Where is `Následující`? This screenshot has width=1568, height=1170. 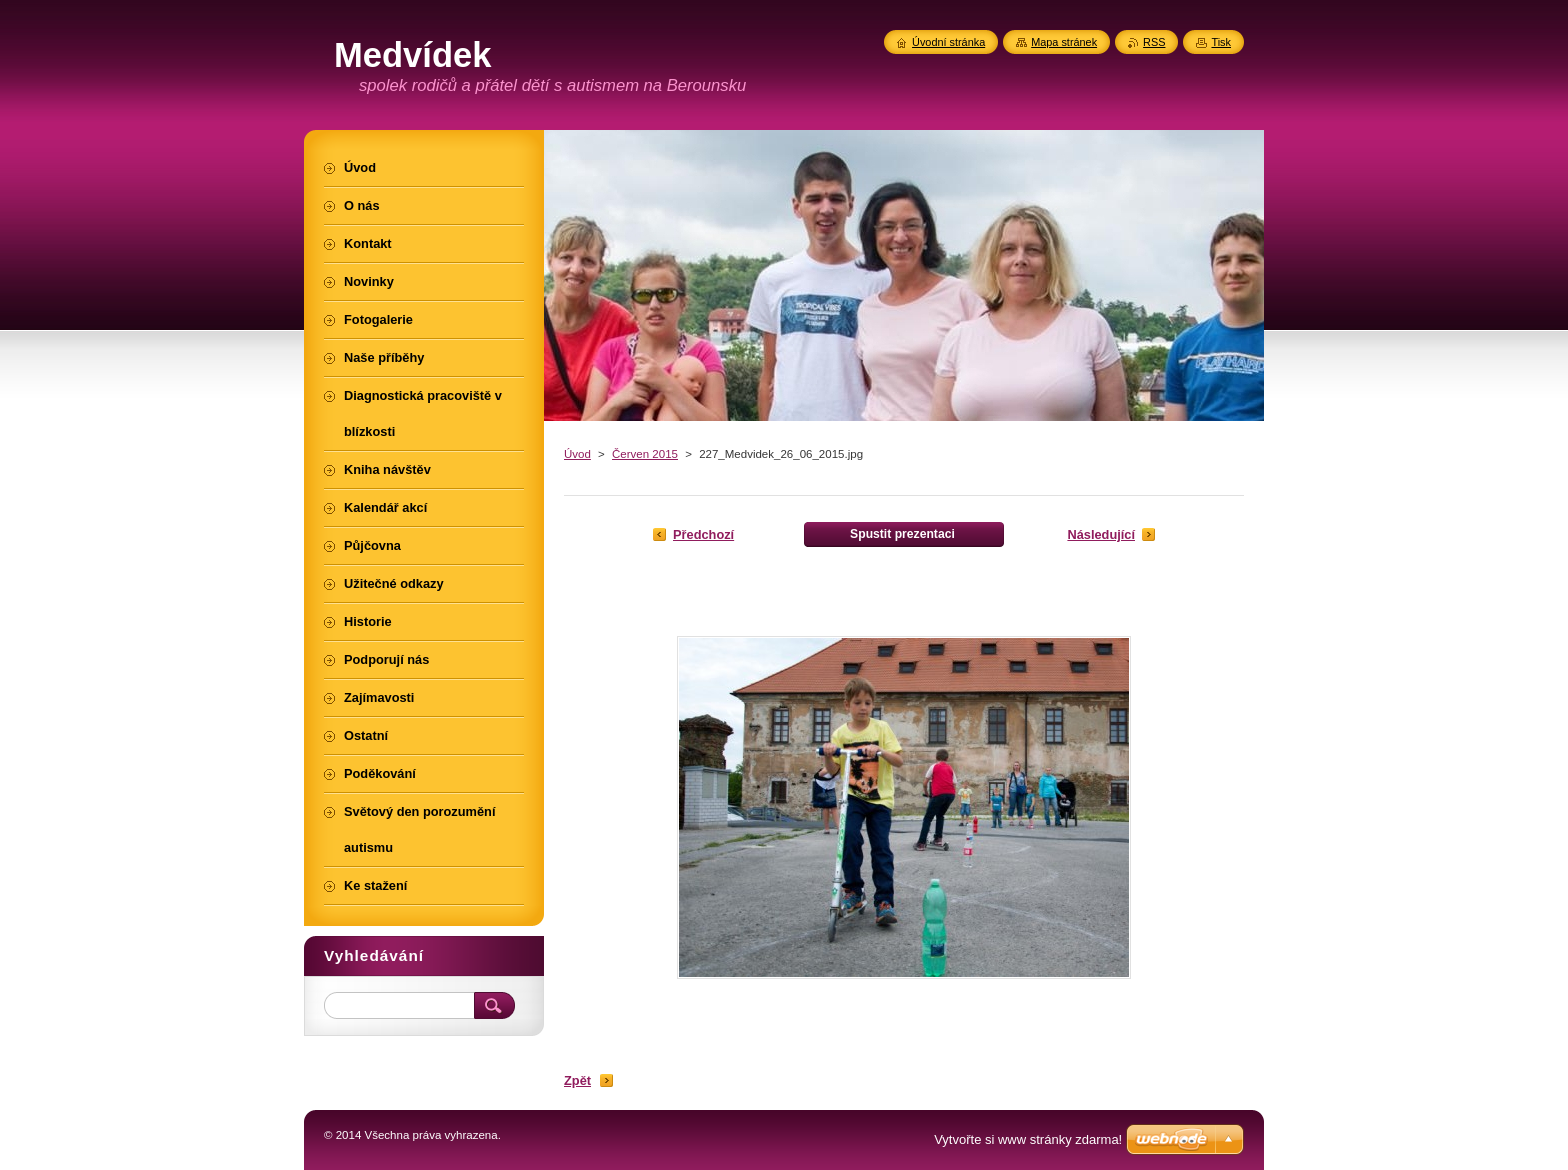
Následující is located at coordinates (1101, 534).